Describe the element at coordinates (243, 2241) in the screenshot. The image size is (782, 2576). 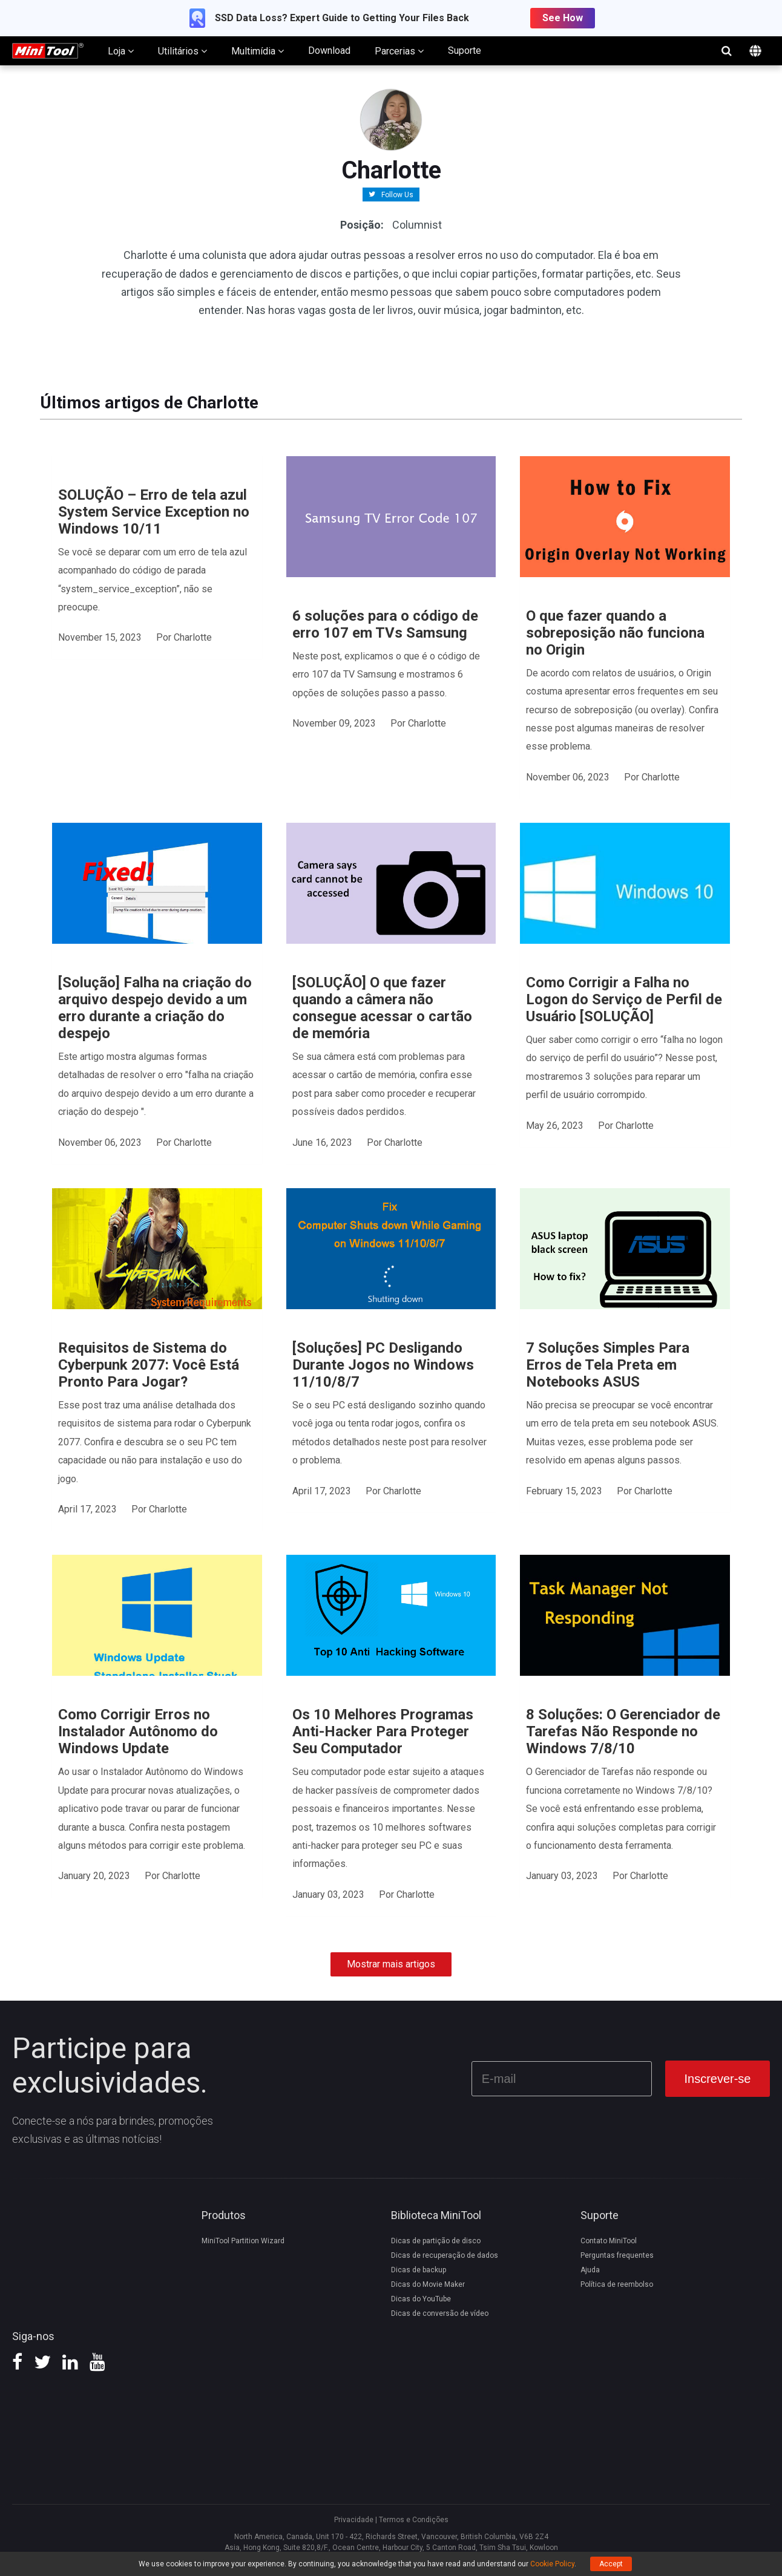
I see `MiniTool Partition Wizard` at that location.